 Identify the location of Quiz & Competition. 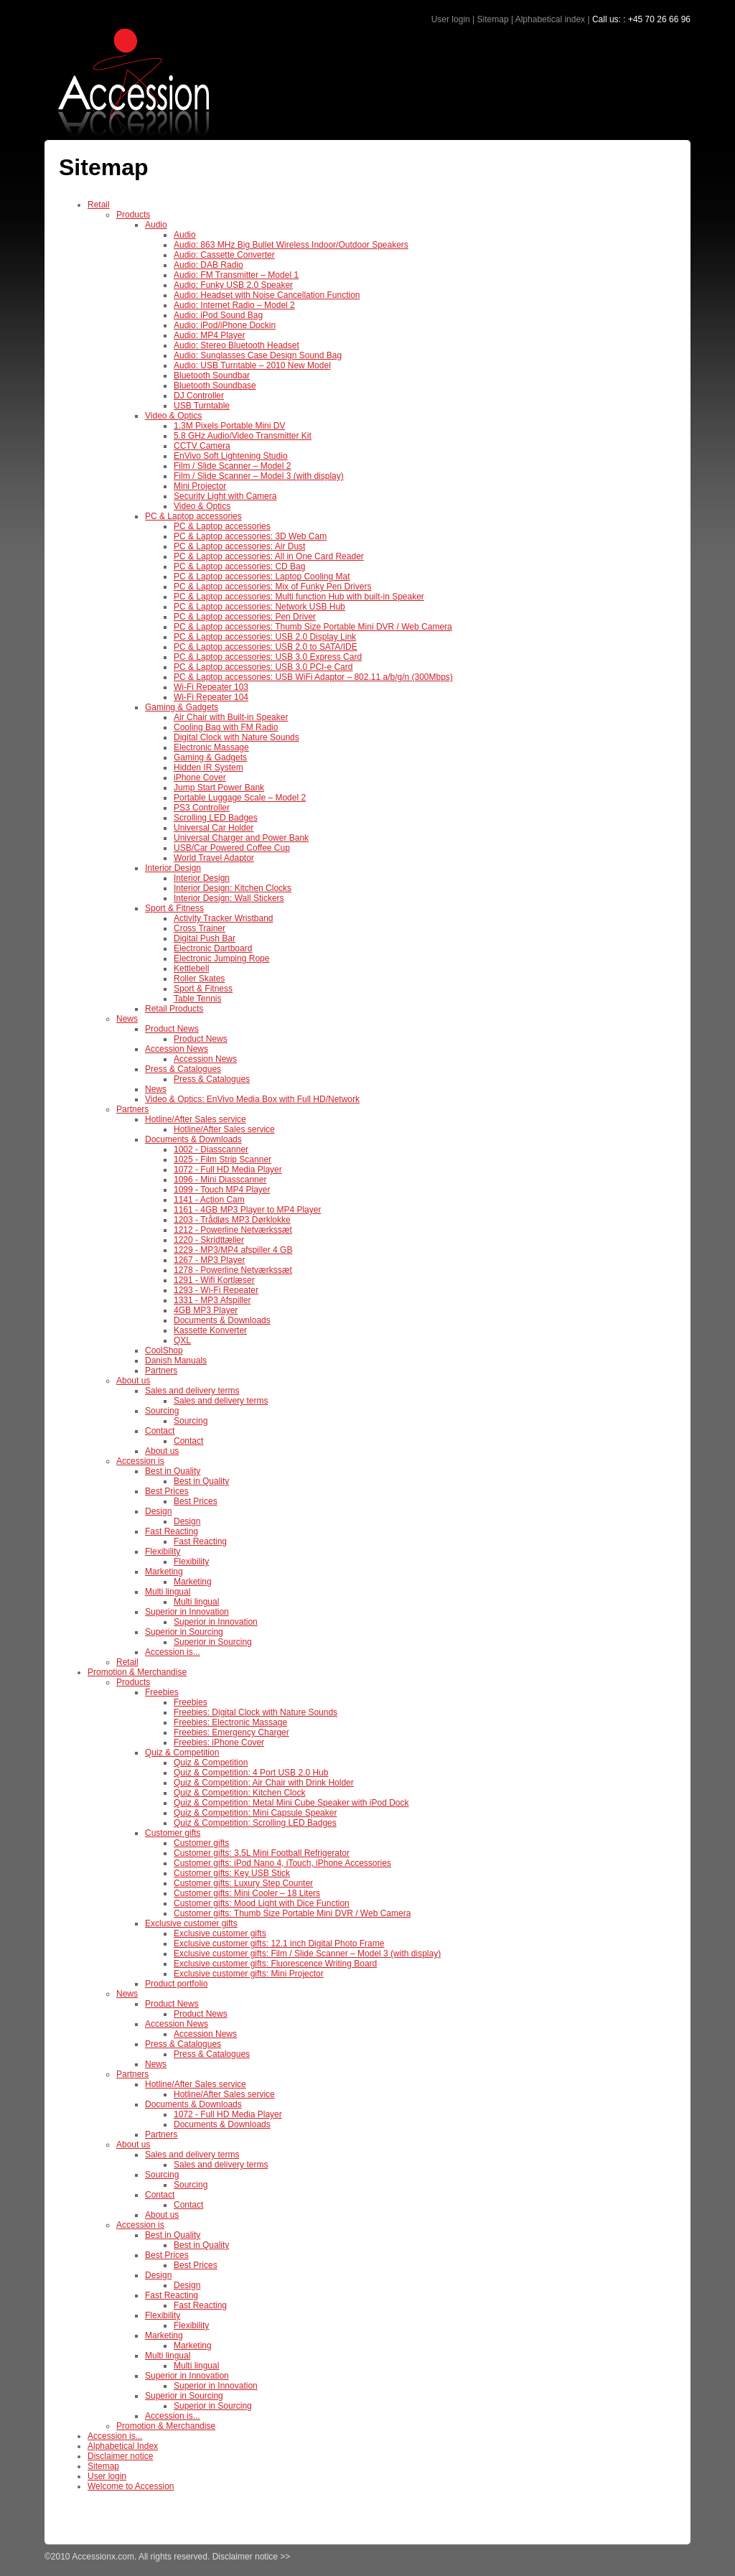
(182, 1752).